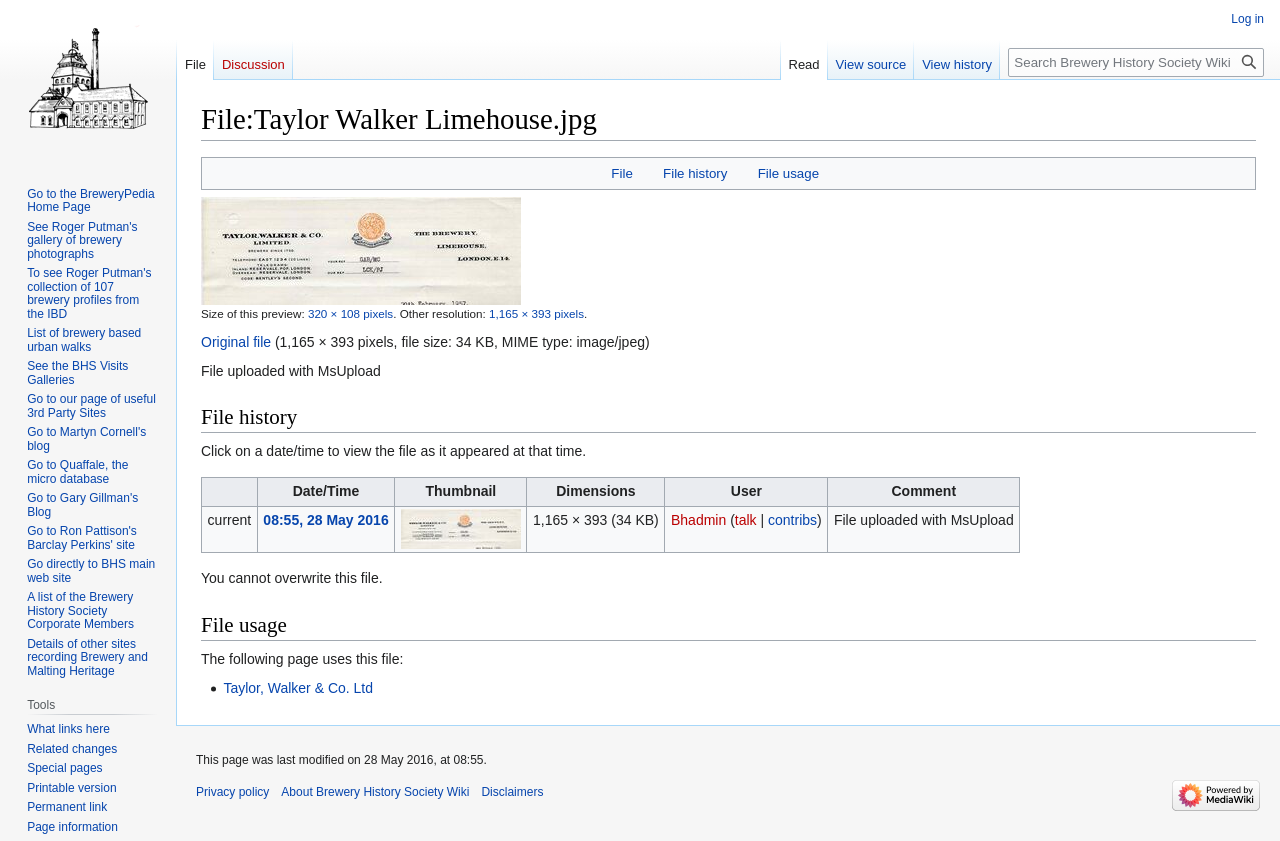 The image size is (1280, 841). What do you see at coordinates (236, 342) in the screenshot?
I see `Original file` at bounding box center [236, 342].